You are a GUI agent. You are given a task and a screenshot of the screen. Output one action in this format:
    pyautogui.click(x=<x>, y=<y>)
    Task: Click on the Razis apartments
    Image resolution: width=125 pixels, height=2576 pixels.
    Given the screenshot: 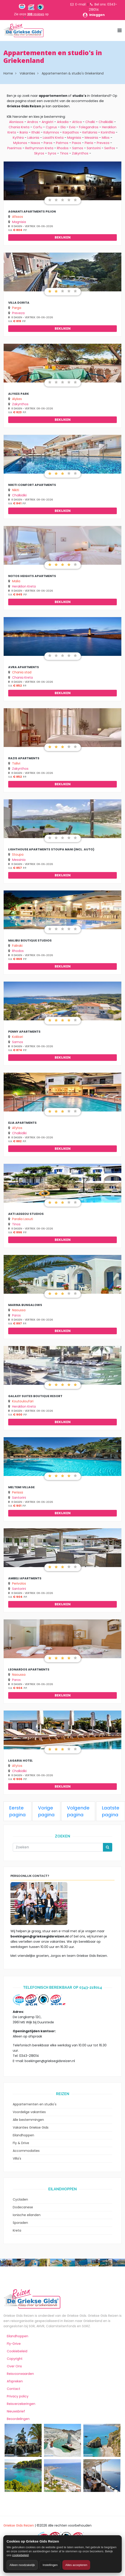 What is the action you would take?
    pyautogui.click(x=23, y=758)
    